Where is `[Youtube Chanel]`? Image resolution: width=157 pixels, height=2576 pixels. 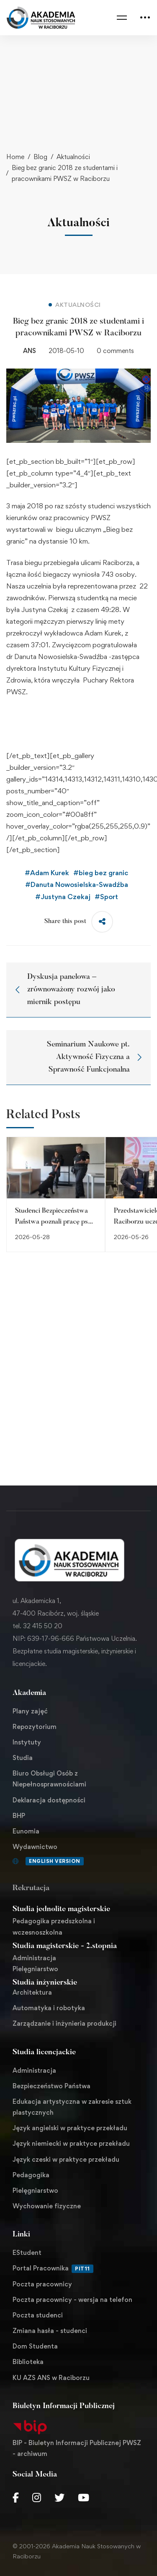
[Youtube Chanel] is located at coordinates (83, 2497).